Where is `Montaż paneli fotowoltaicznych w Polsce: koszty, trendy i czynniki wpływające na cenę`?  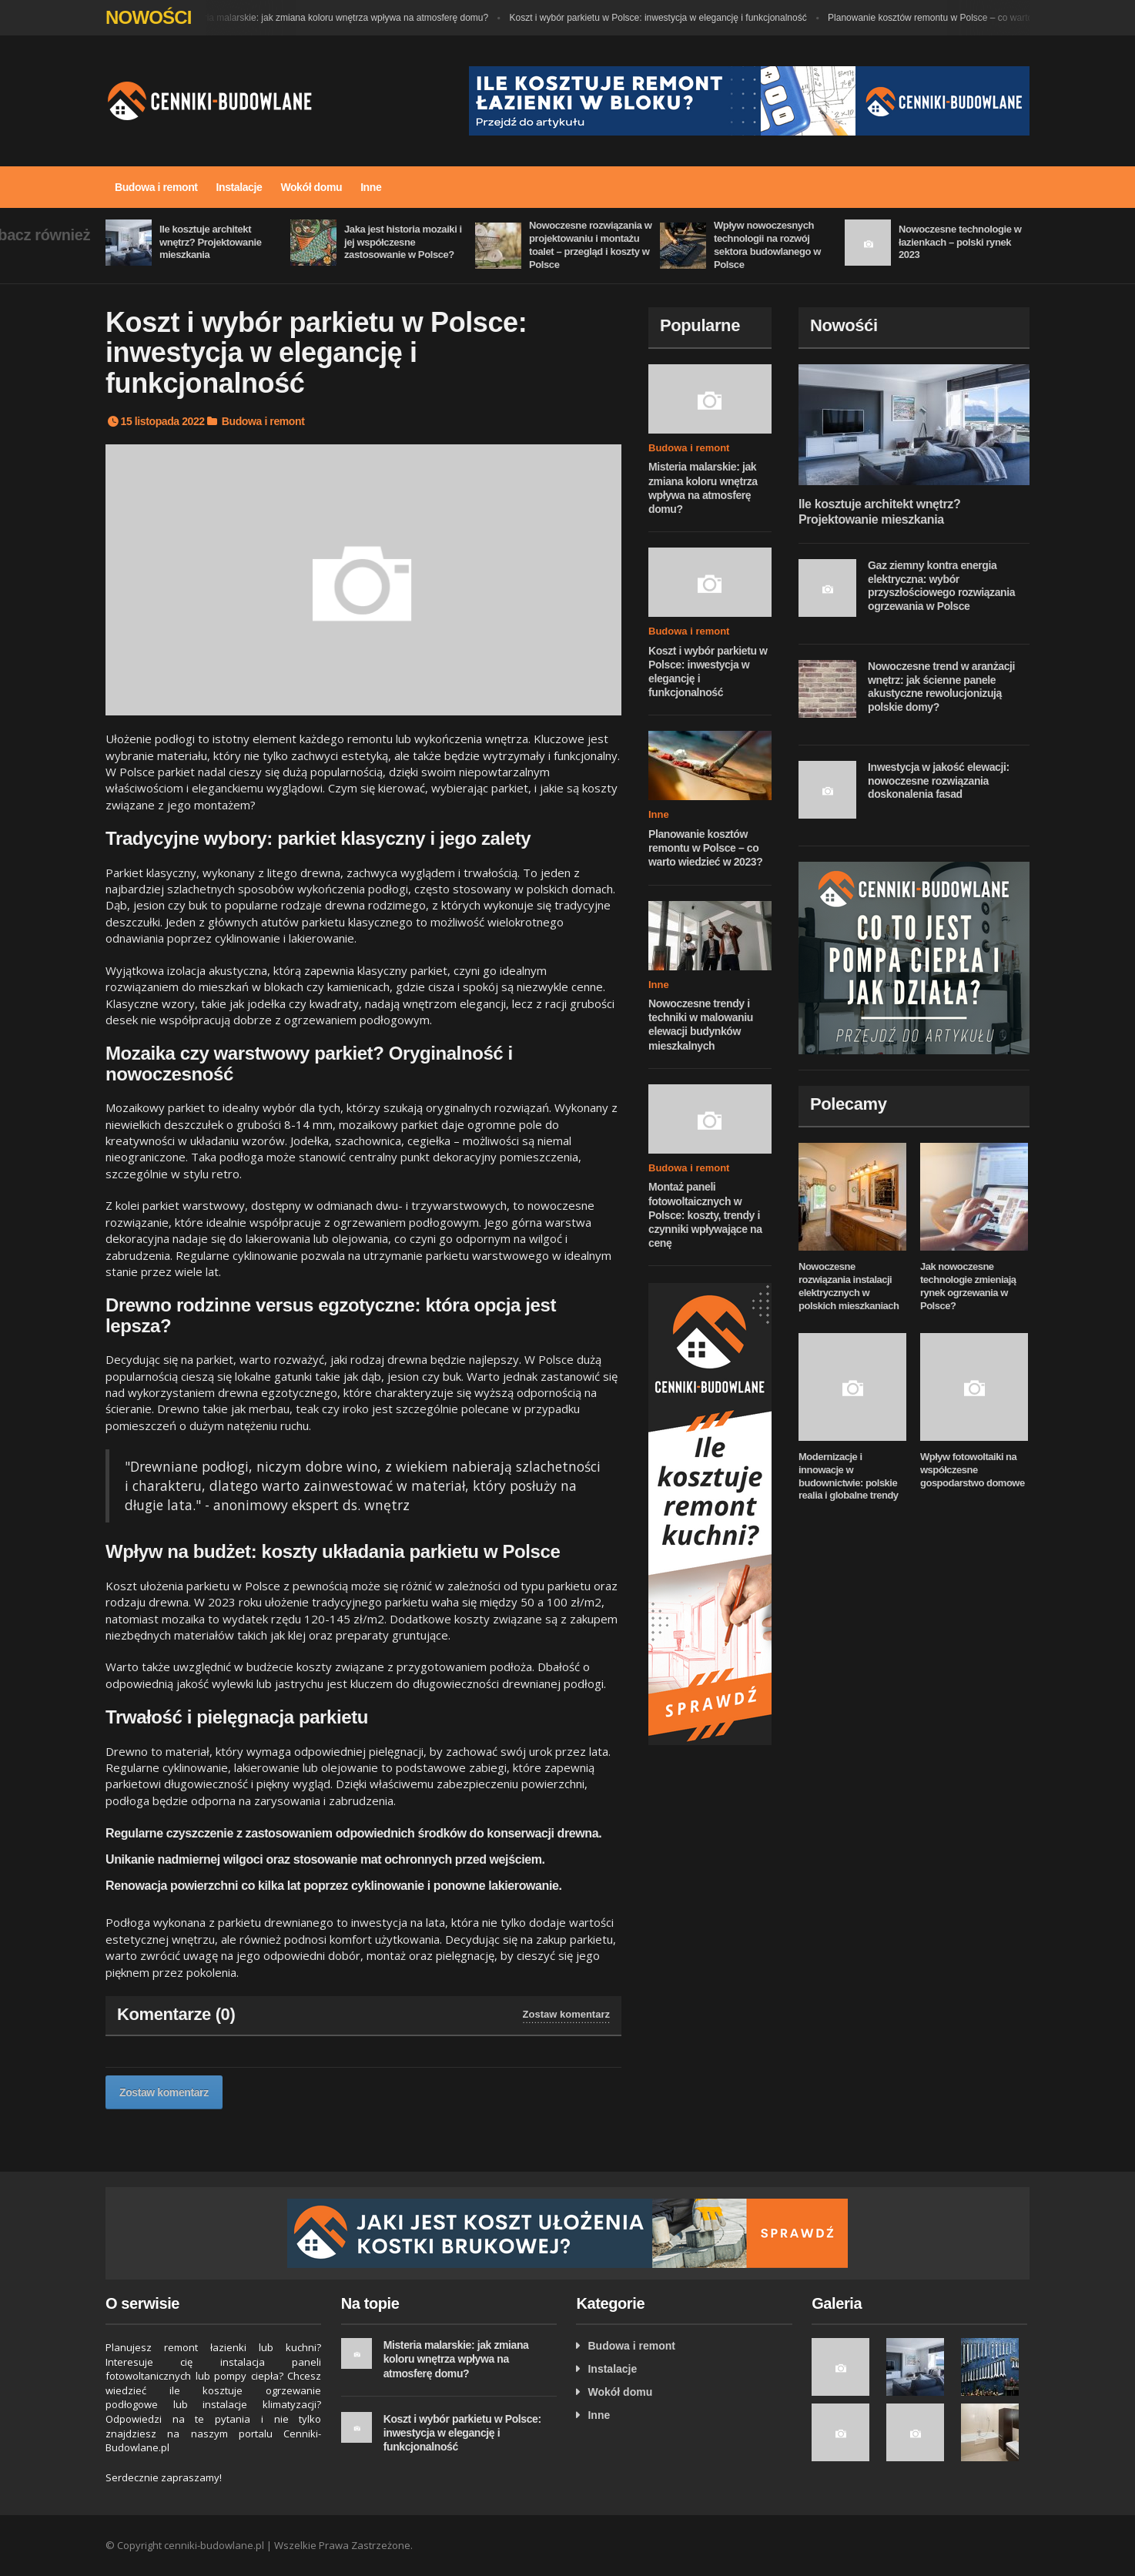 Montaż paneli fotowoltaicznych w Polsce: koszty, trendy i czynniki wpływające na cenę is located at coordinates (705, 1215).